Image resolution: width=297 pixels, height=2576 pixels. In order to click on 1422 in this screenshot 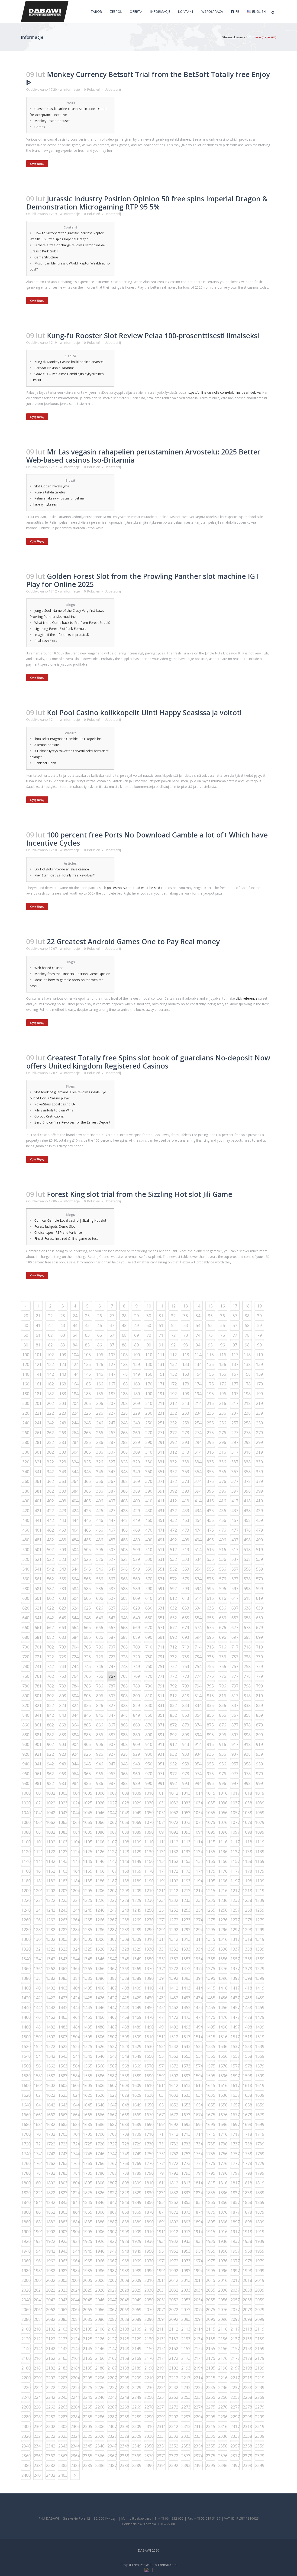, I will do `click(50, 1997)`.